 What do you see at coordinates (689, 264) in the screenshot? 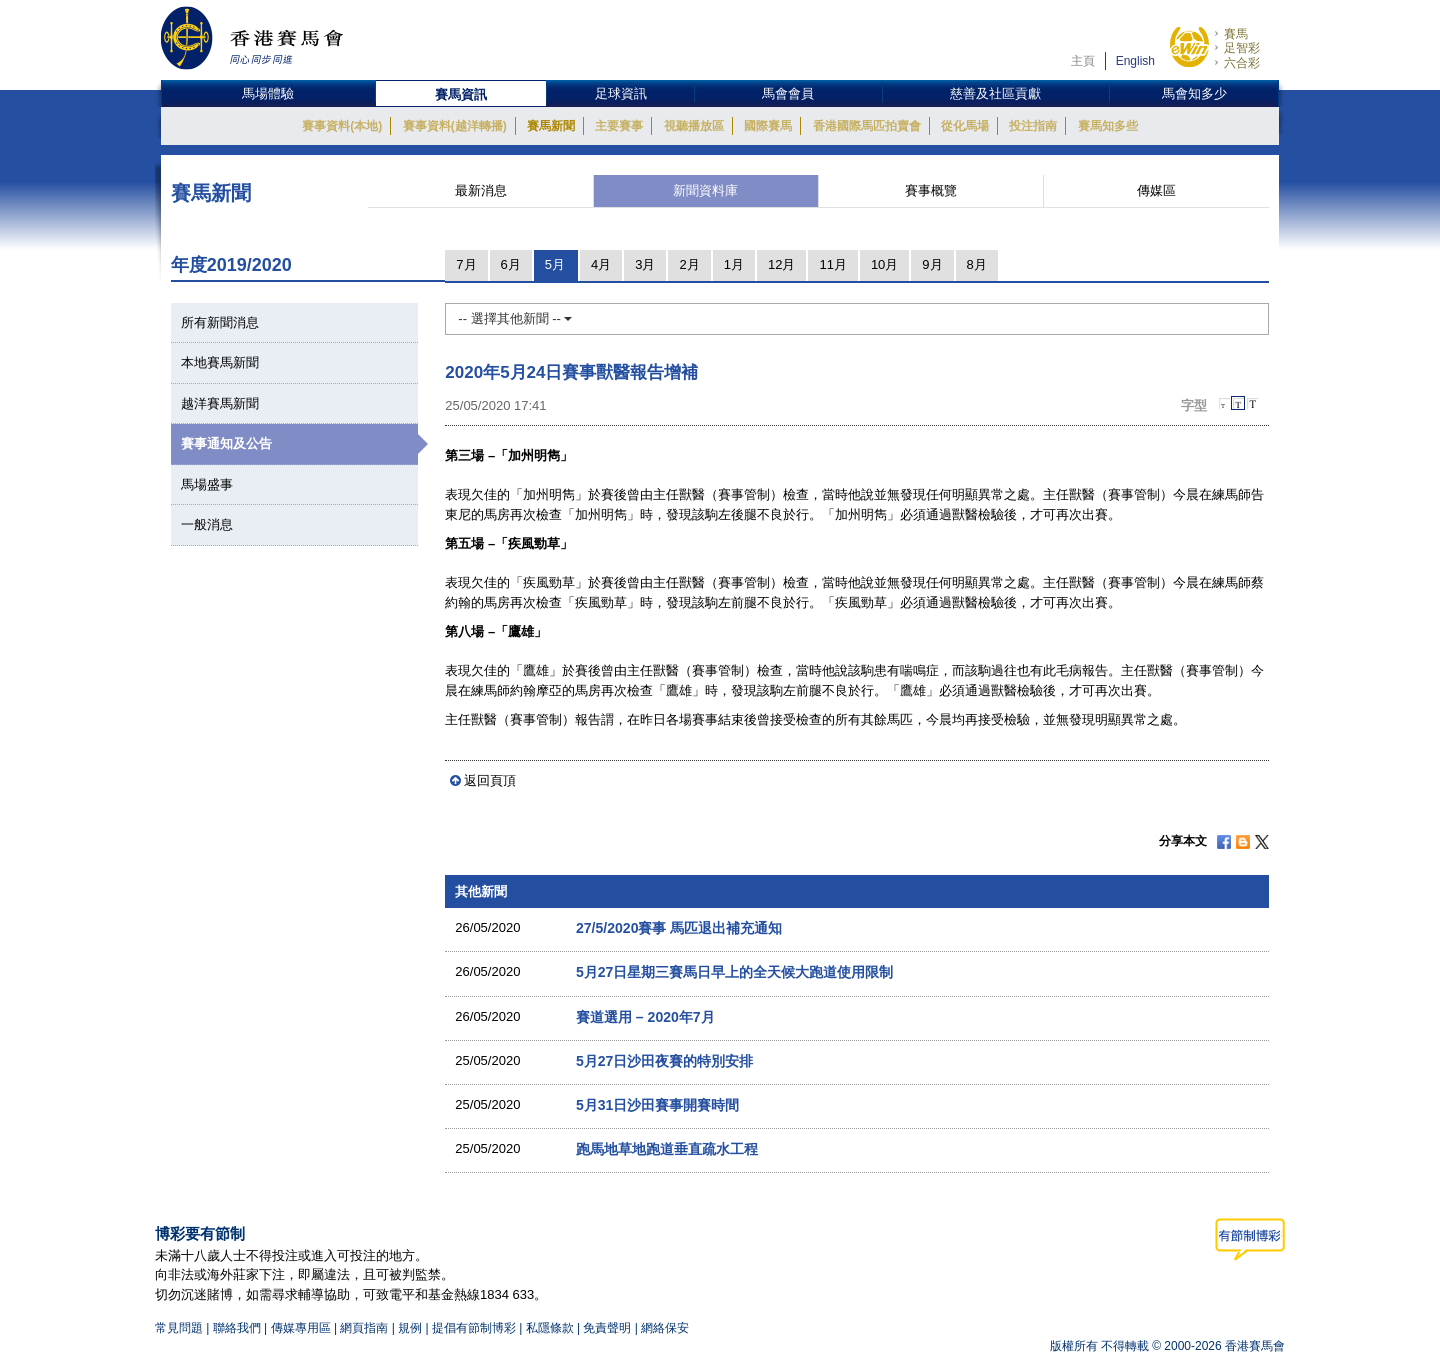
I see `2月` at bounding box center [689, 264].